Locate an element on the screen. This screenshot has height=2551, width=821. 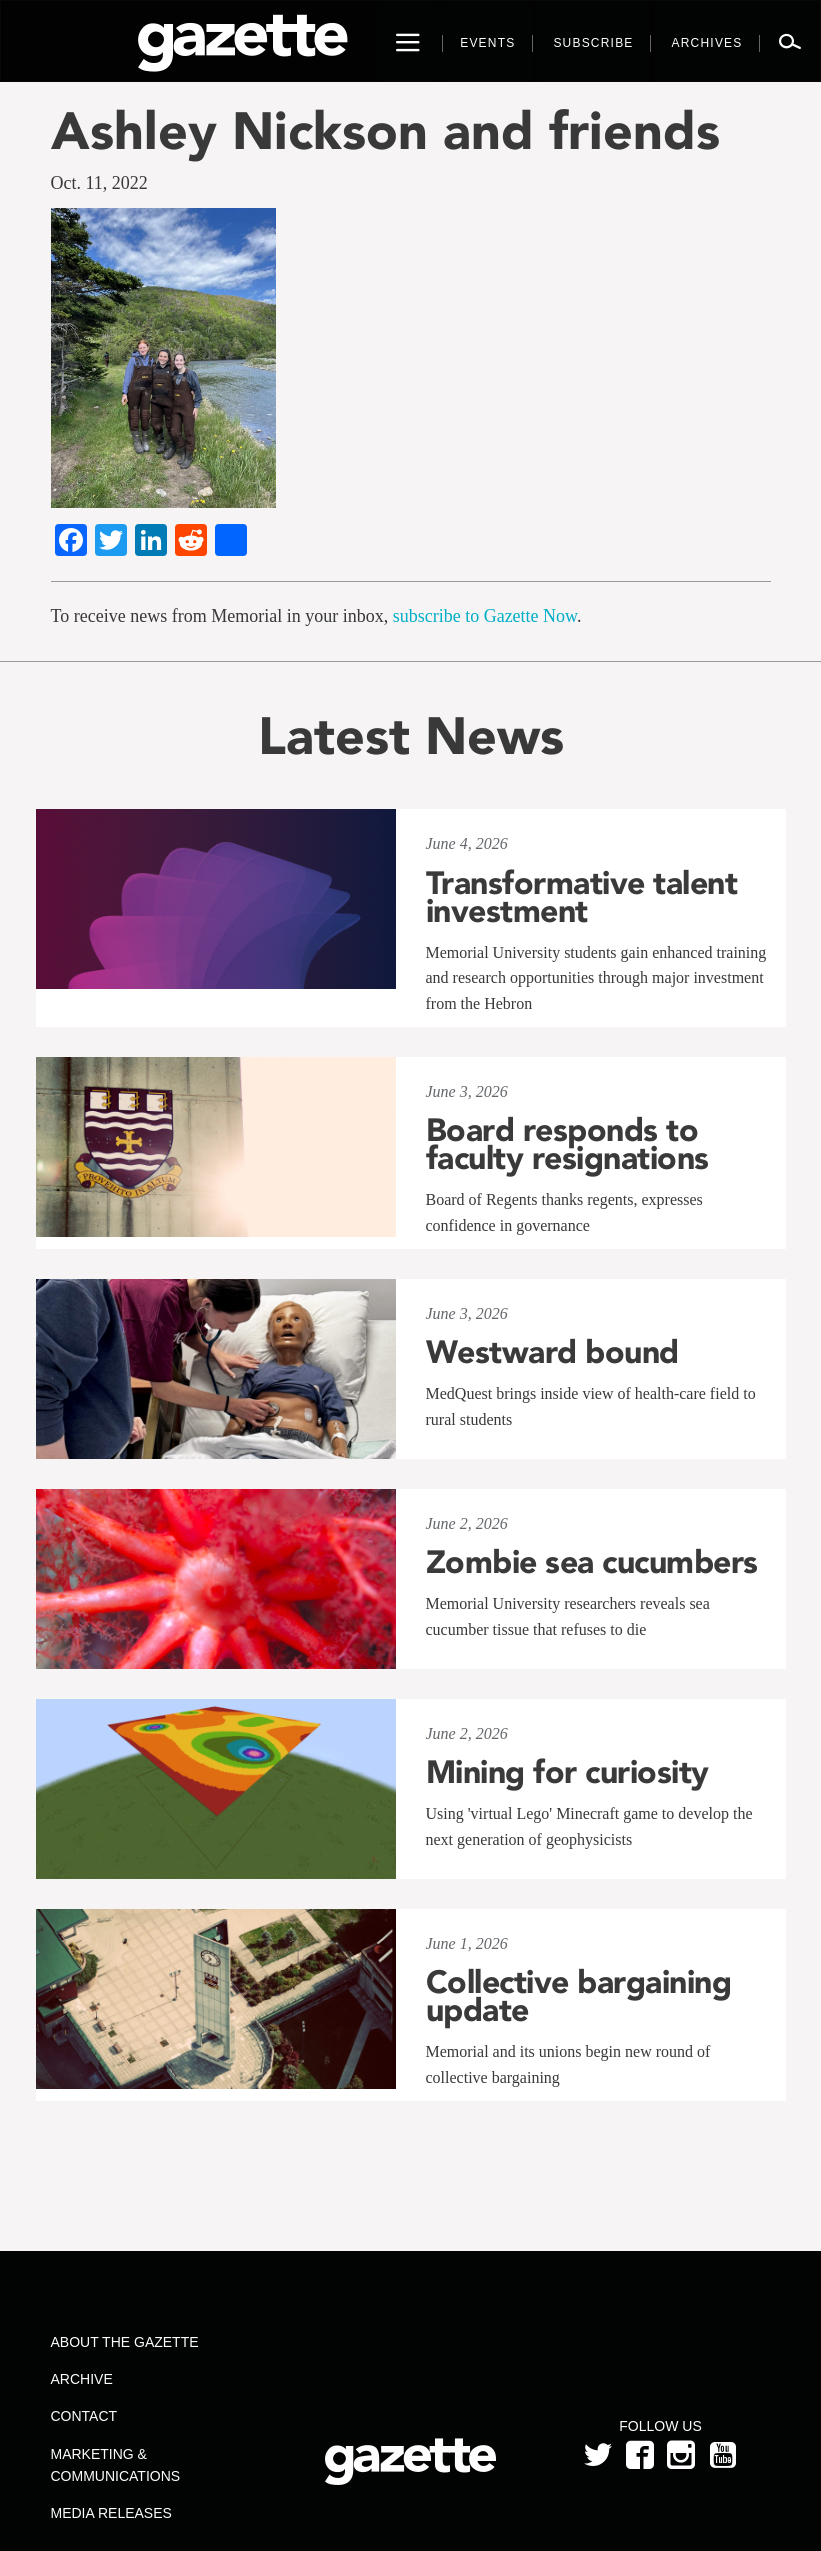
About the Gazette is located at coordinates (125, 2342).